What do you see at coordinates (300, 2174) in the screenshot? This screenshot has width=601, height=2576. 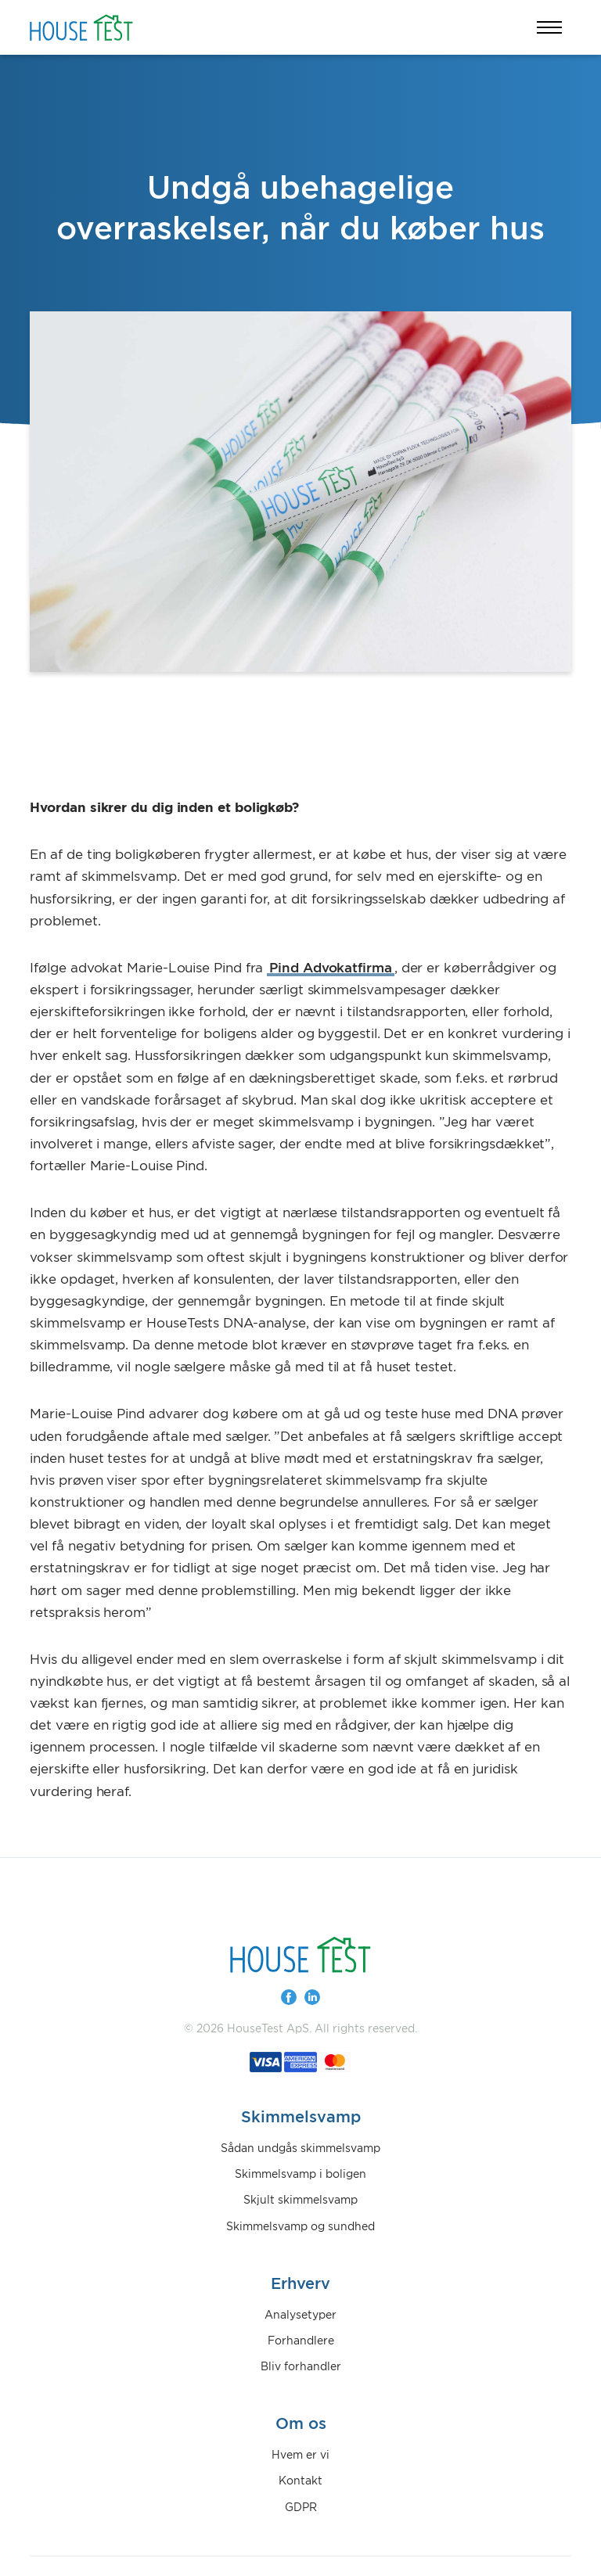 I see `Skimmelsvamp i boligen` at bounding box center [300, 2174].